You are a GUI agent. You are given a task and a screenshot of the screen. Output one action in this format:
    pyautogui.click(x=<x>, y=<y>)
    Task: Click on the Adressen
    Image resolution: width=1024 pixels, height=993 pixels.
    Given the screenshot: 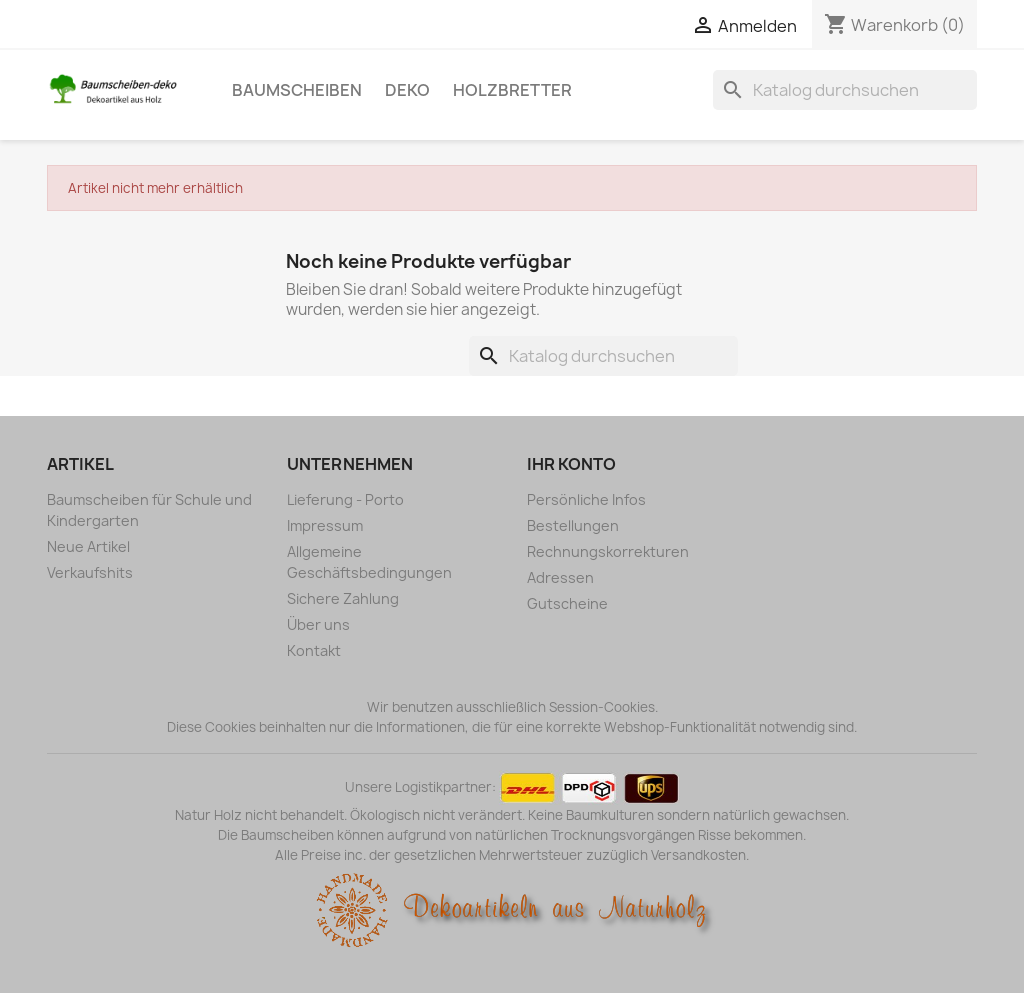 What is the action you would take?
    pyautogui.click(x=560, y=577)
    